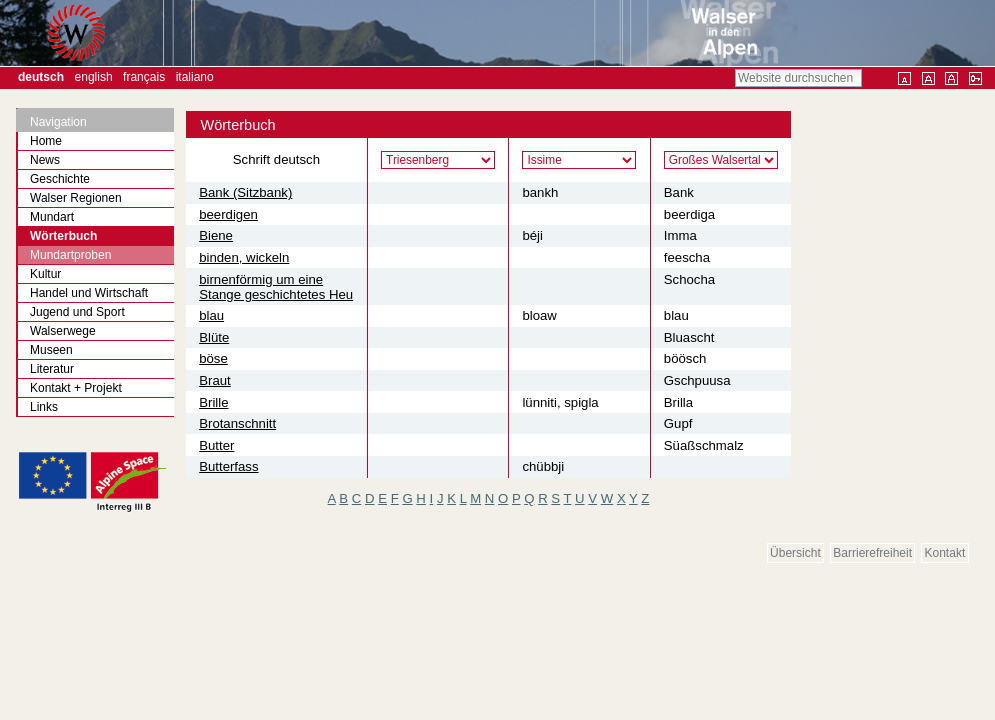 This screenshot has height=720, width=995. I want to click on Brille, so click(213, 402).